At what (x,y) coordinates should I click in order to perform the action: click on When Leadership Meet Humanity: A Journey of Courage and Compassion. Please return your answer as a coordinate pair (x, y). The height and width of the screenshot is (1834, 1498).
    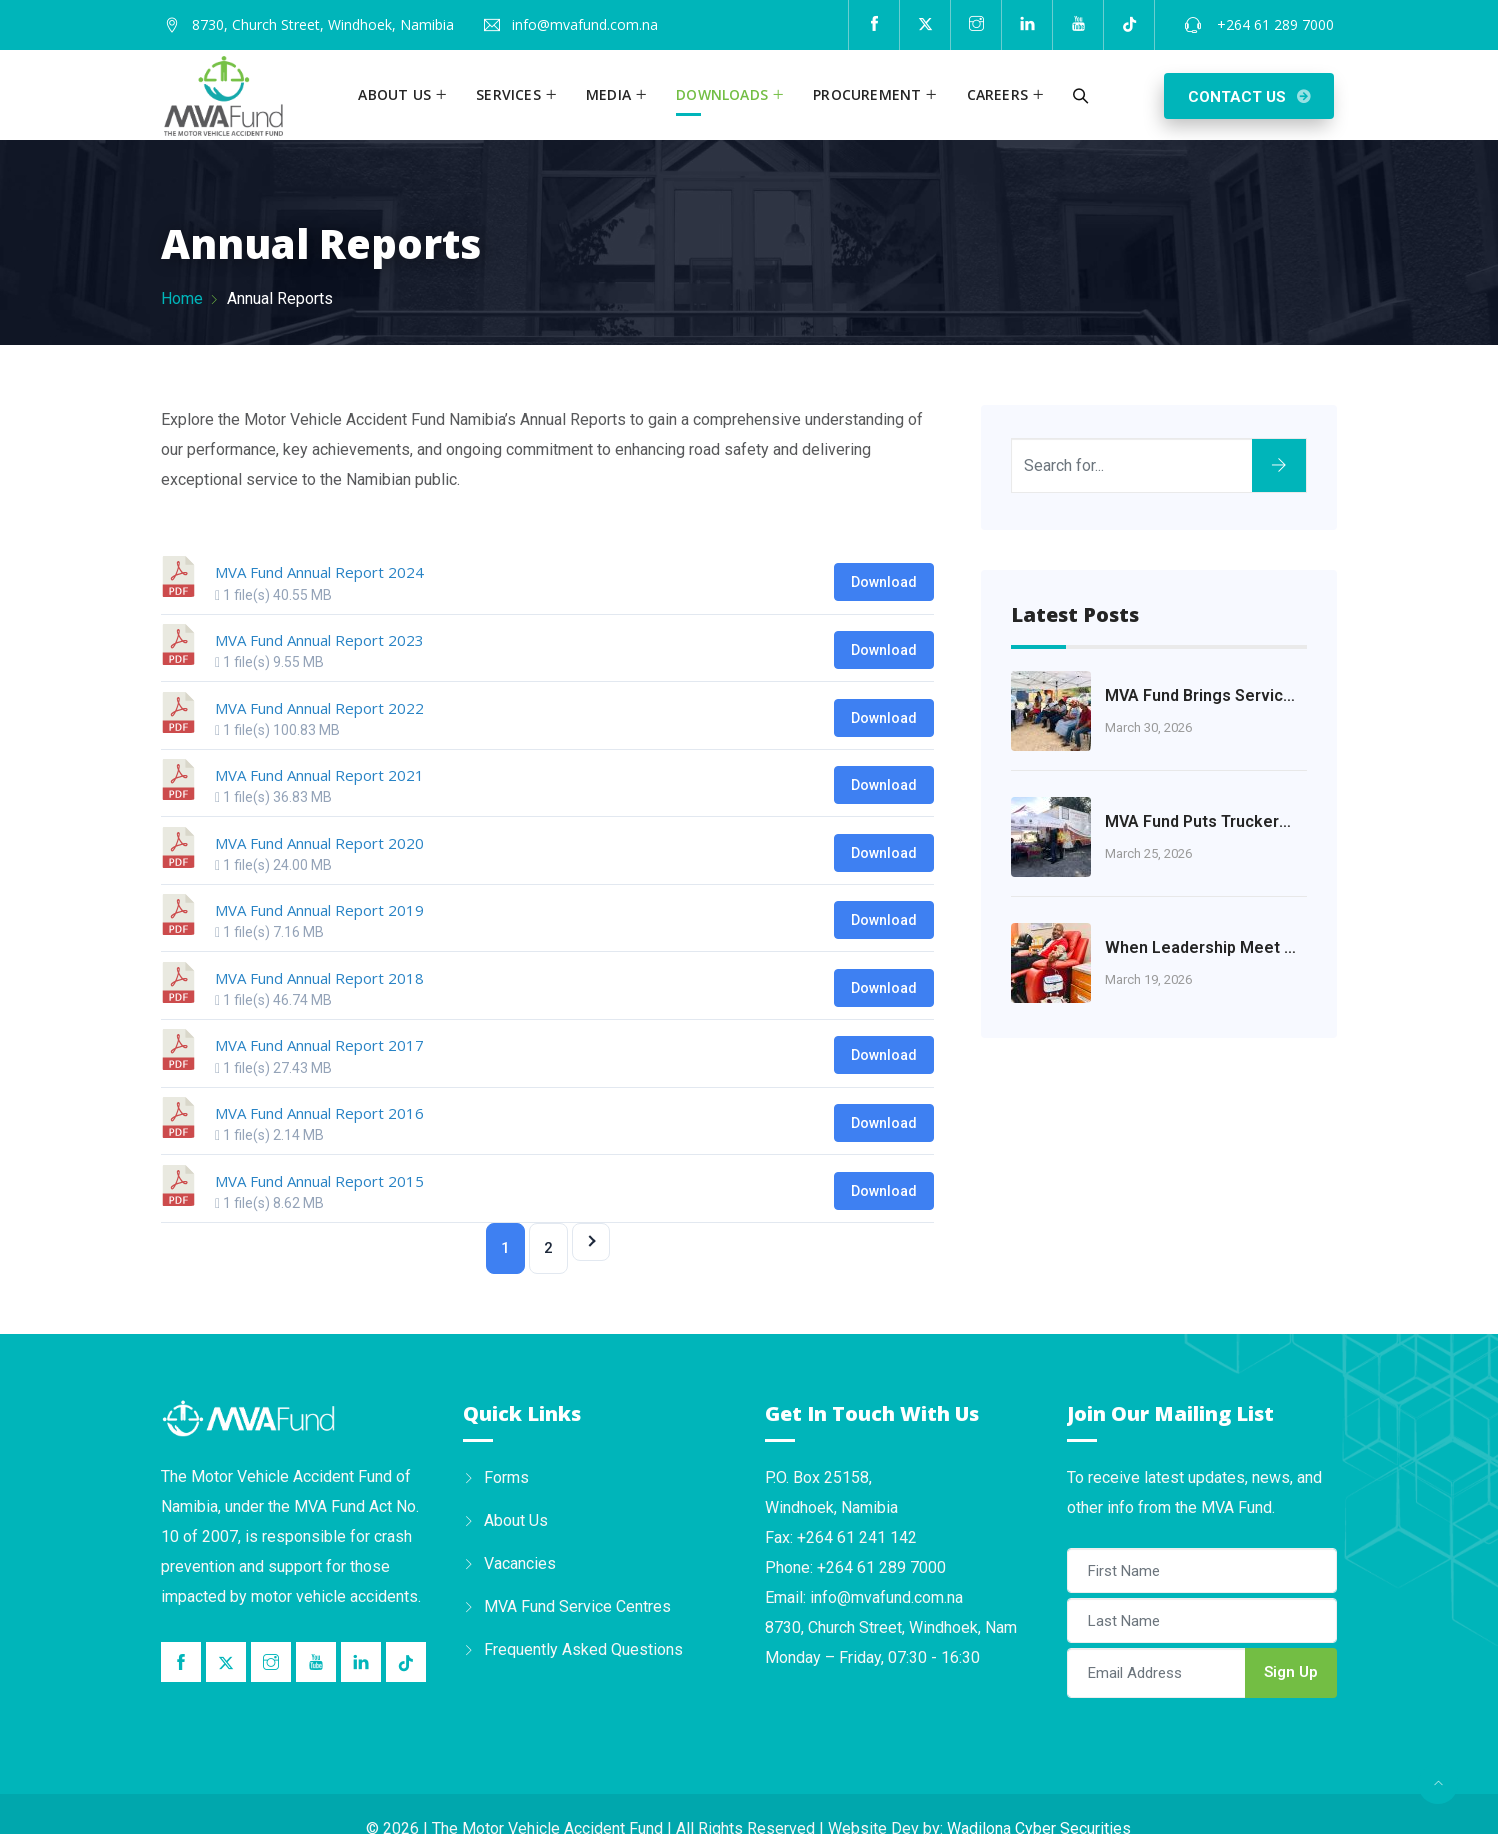
    Looking at the image, I should click on (1201, 947).